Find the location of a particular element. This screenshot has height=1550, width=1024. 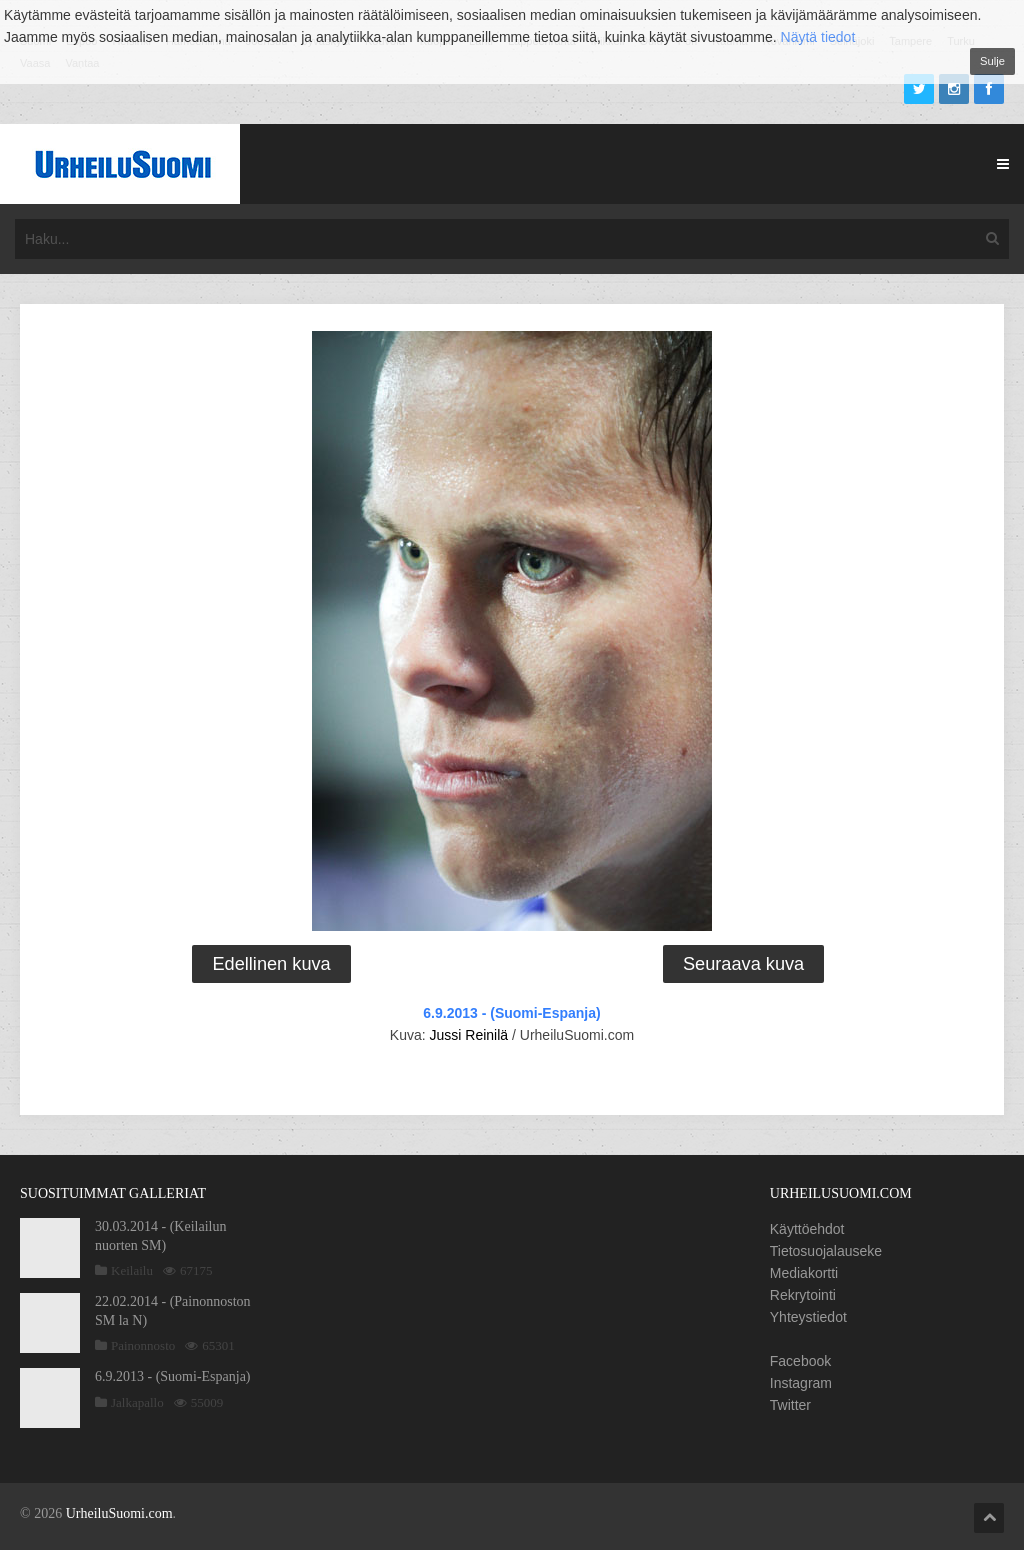

Käyttöehdot is located at coordinates (807, 1229).